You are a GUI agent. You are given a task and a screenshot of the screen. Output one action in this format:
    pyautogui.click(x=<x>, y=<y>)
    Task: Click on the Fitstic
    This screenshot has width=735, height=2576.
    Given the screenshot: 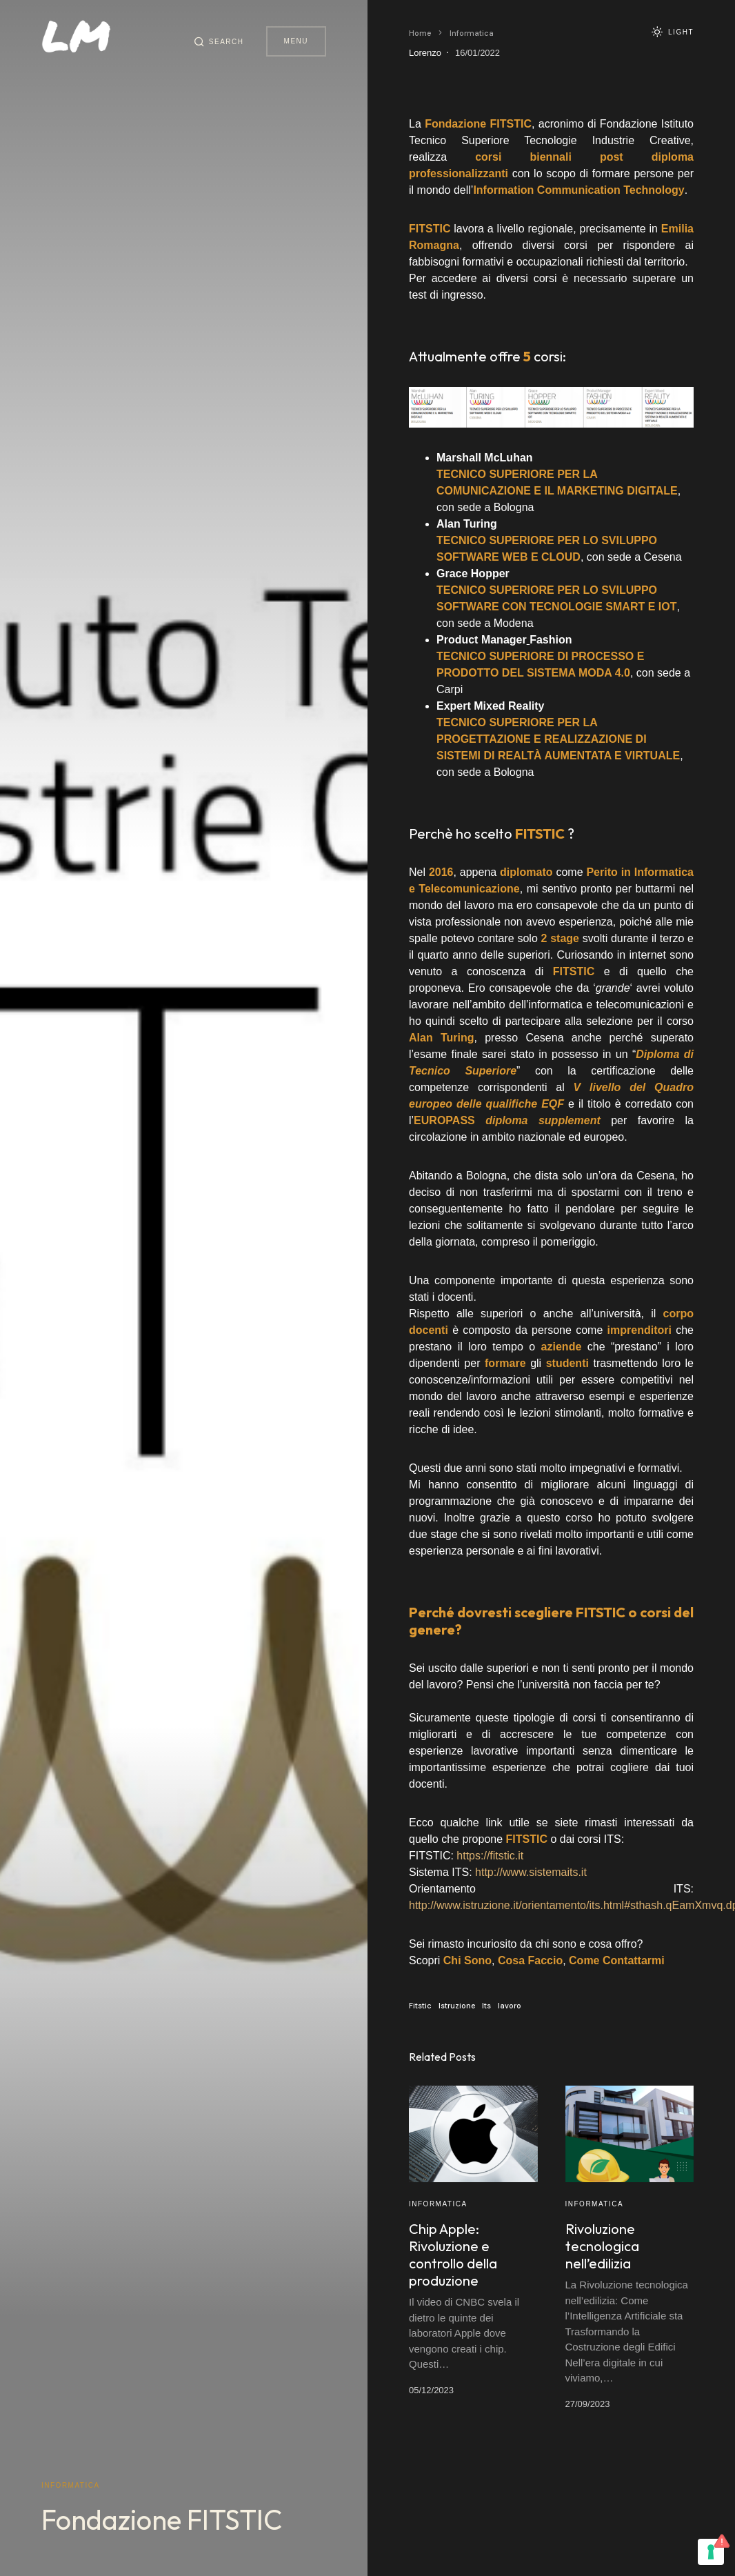 What is the action you would take?
    pyautogui.click(x=420, y=2006)
    